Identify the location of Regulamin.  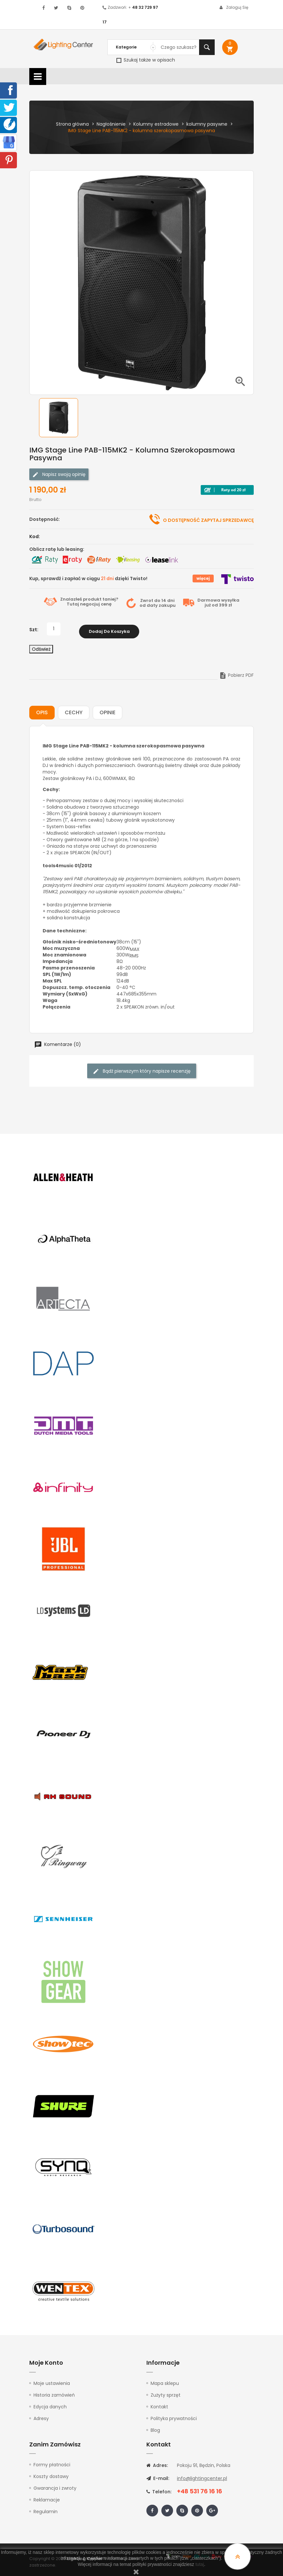
(46, 2509).